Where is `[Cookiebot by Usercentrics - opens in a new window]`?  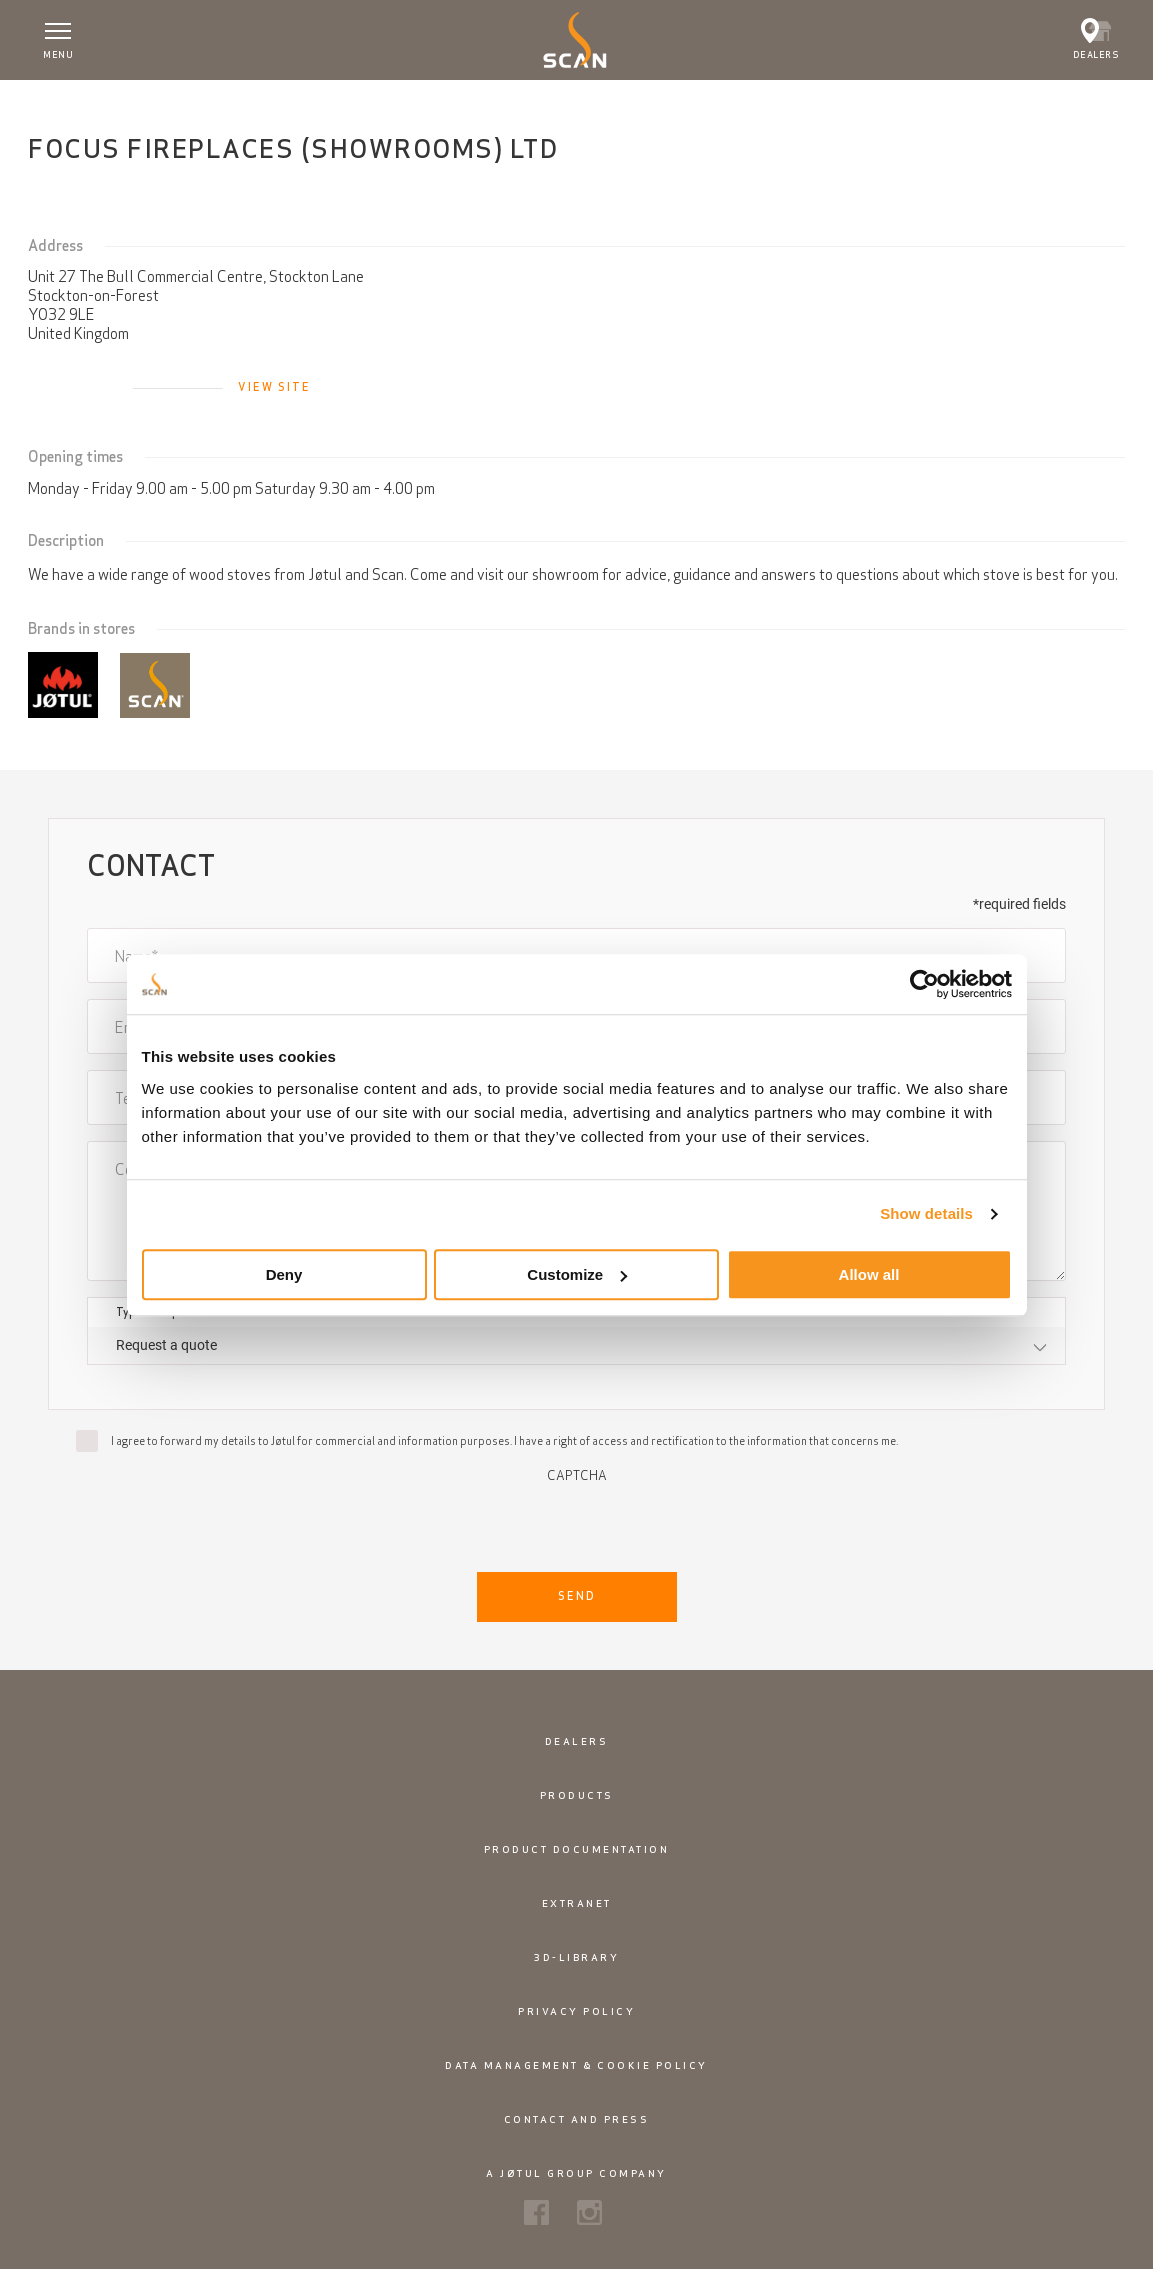 [Cookiebot by Usercentrics - opens in a new window] is located at coordinates (924, 984).